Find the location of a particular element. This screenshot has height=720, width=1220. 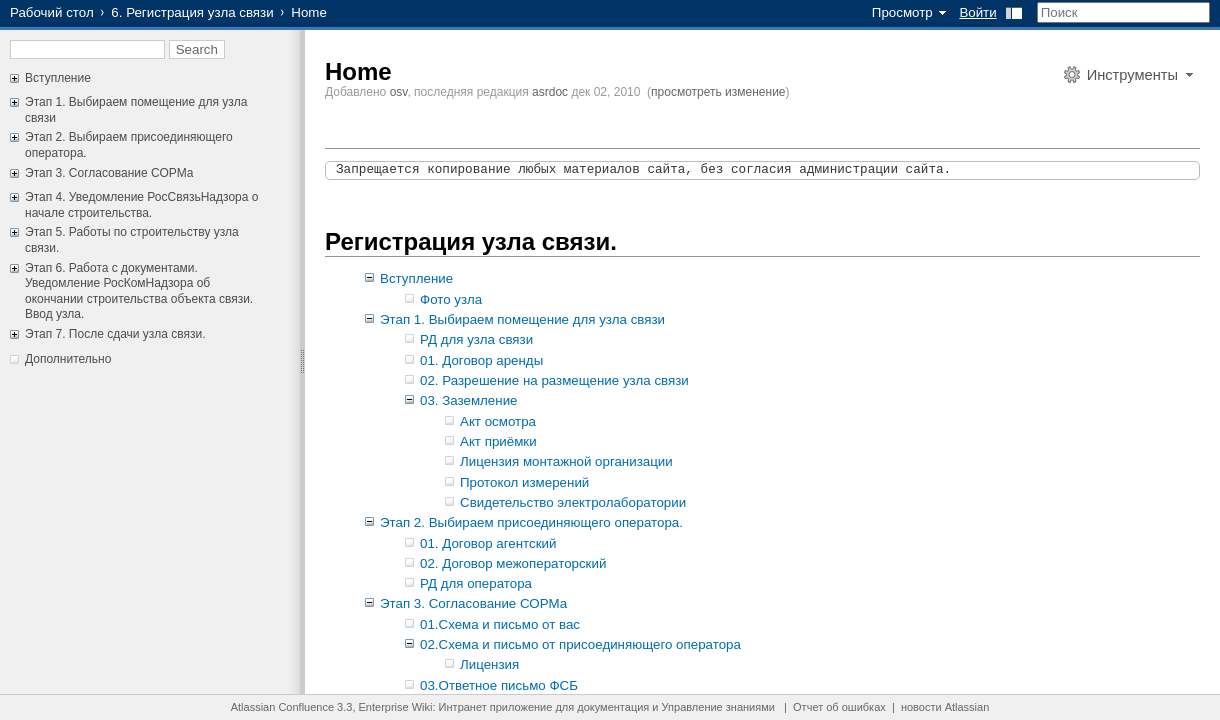

Этап 2. Выбираем присоединяющего оператора. is located at coordinates (531, 522).